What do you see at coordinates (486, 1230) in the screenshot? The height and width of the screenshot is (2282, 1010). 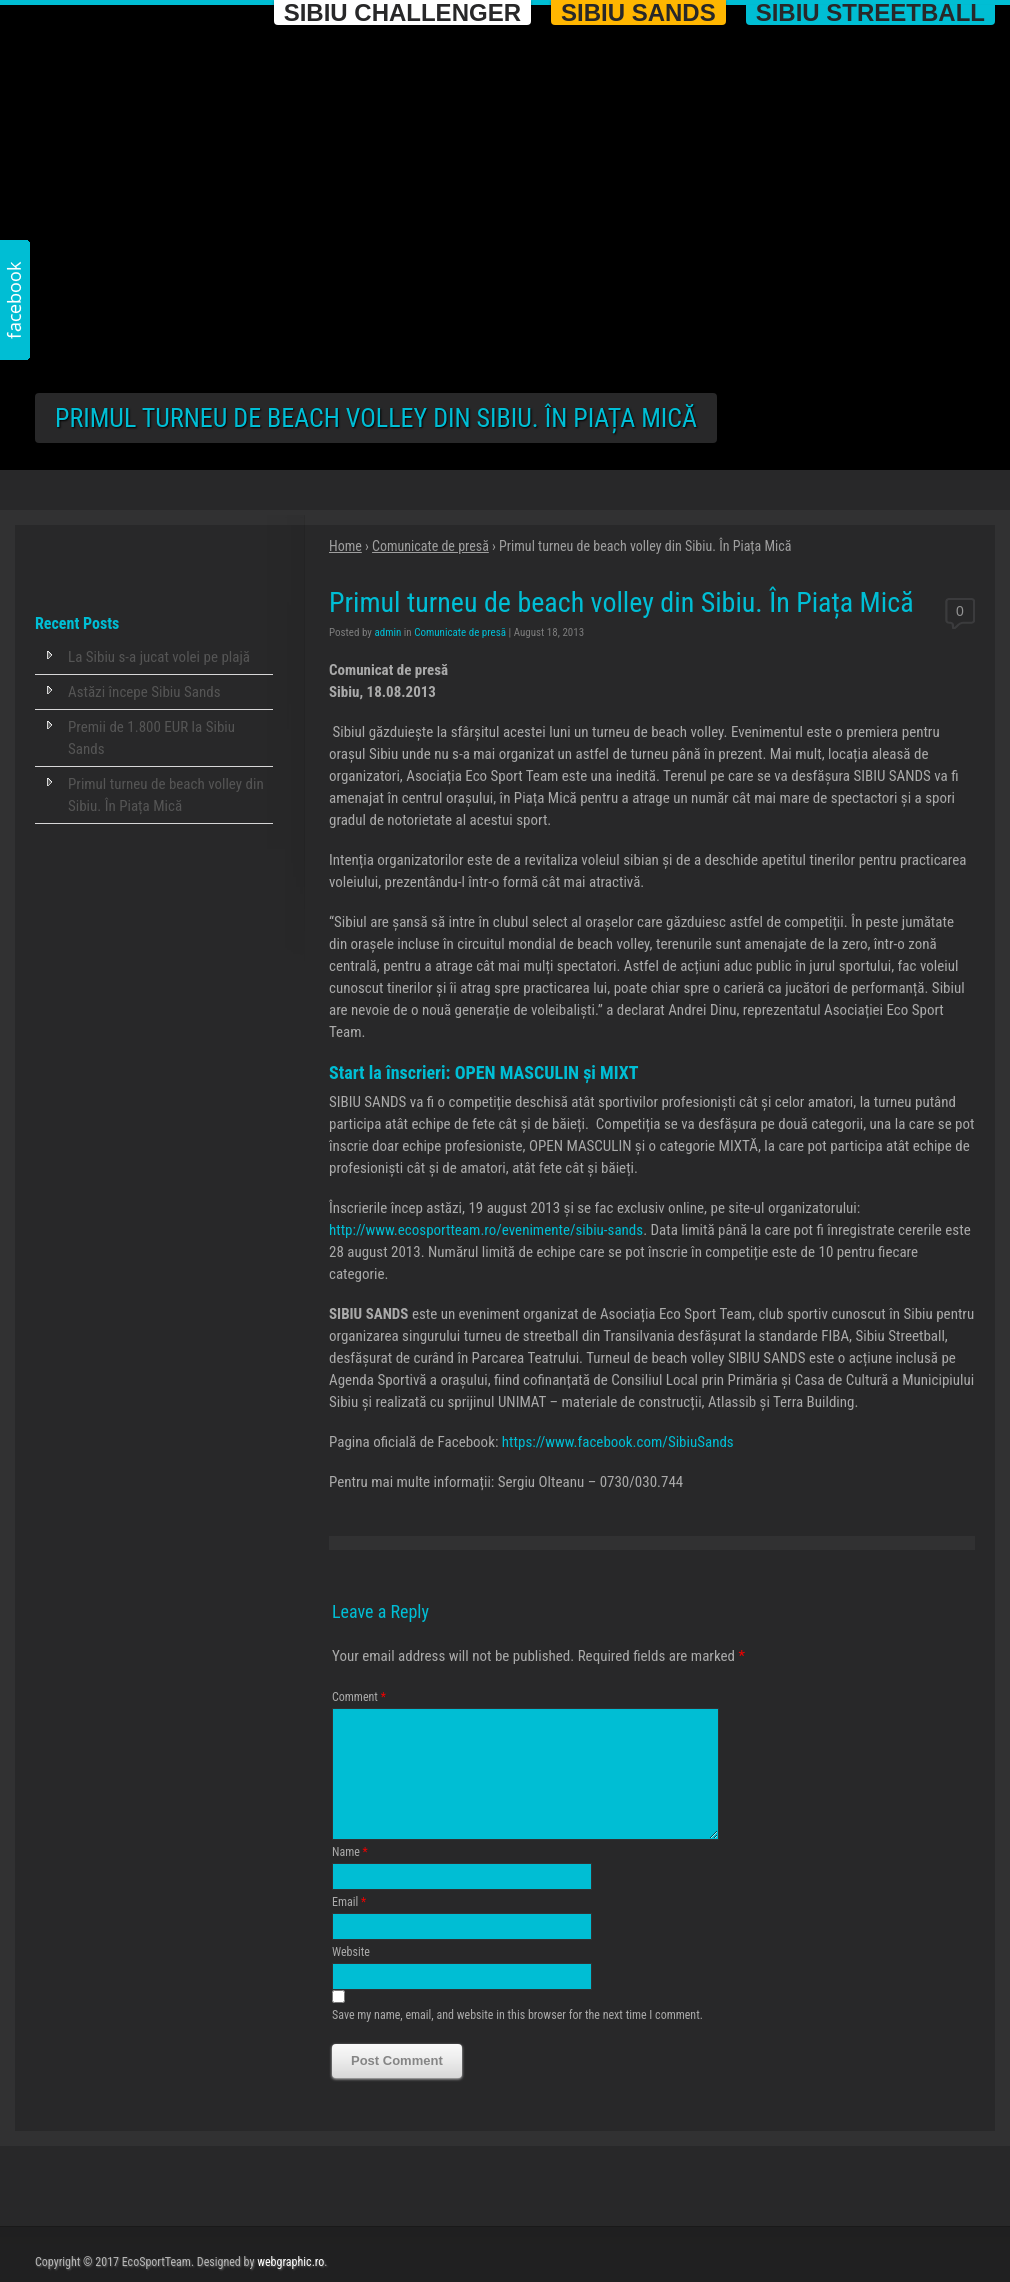 I see `http://www.ecosportteam.ro/evenimente/sibiu-sands` at bounding box center [486, 1230].